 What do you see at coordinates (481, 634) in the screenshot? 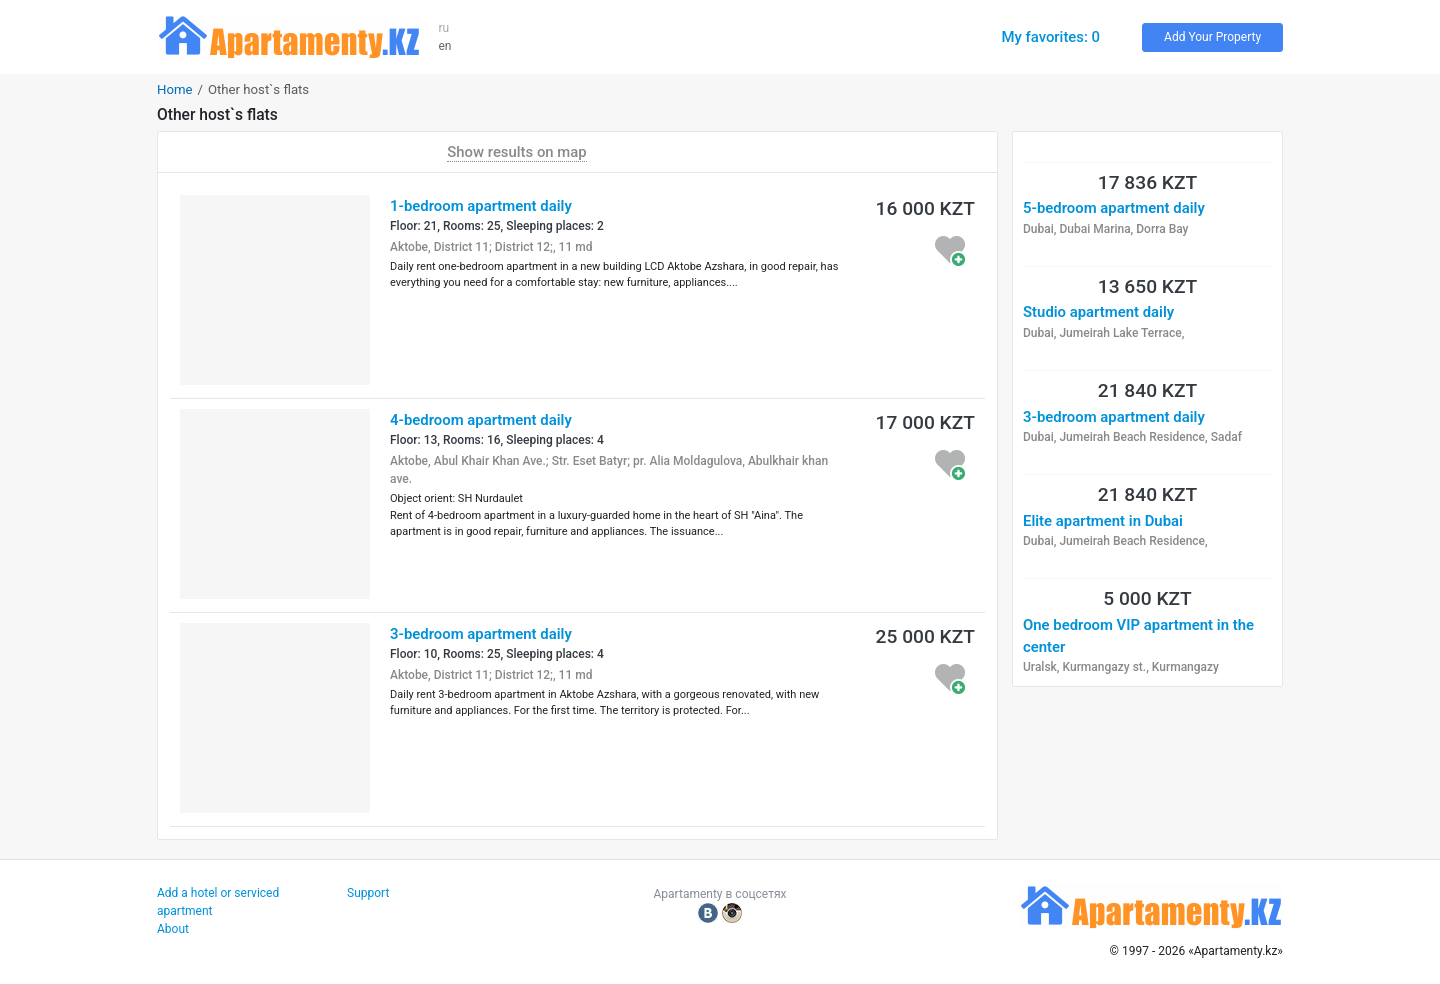
I see `3-bedroom apartment daily` at bounding box center [481, 634].